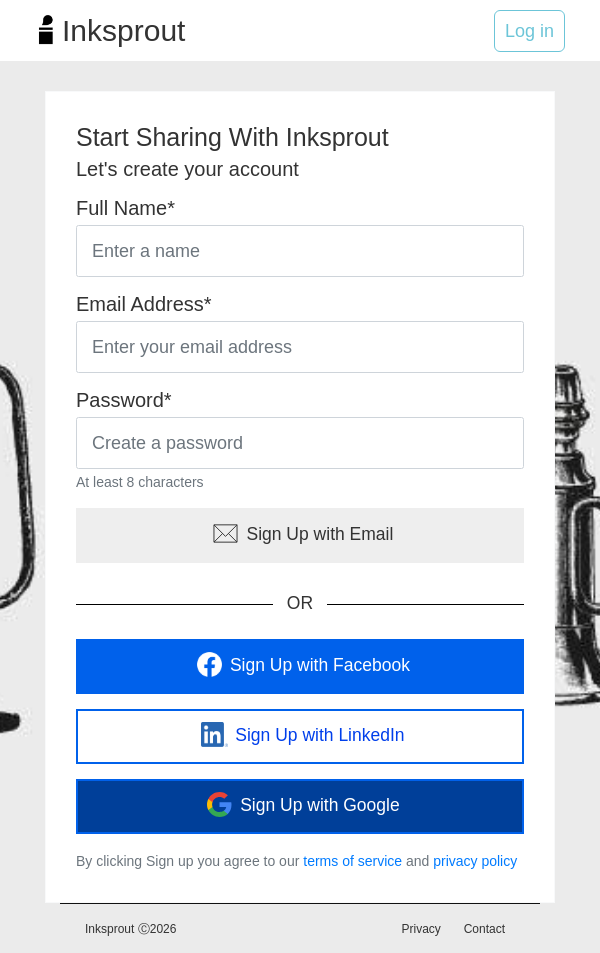 Image resolution: width=600 pixels, height=953 pixels. I want to click on Sign Up with Facebook, so click(300, 666).